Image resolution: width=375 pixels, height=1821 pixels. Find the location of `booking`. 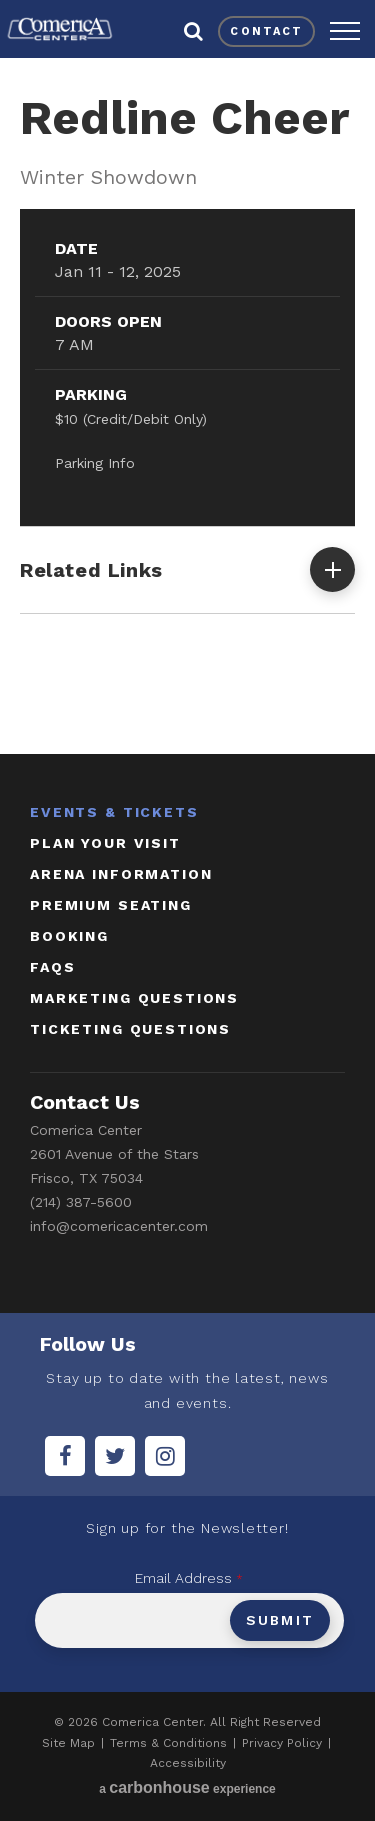

booking is located at coordinates (69, 936).